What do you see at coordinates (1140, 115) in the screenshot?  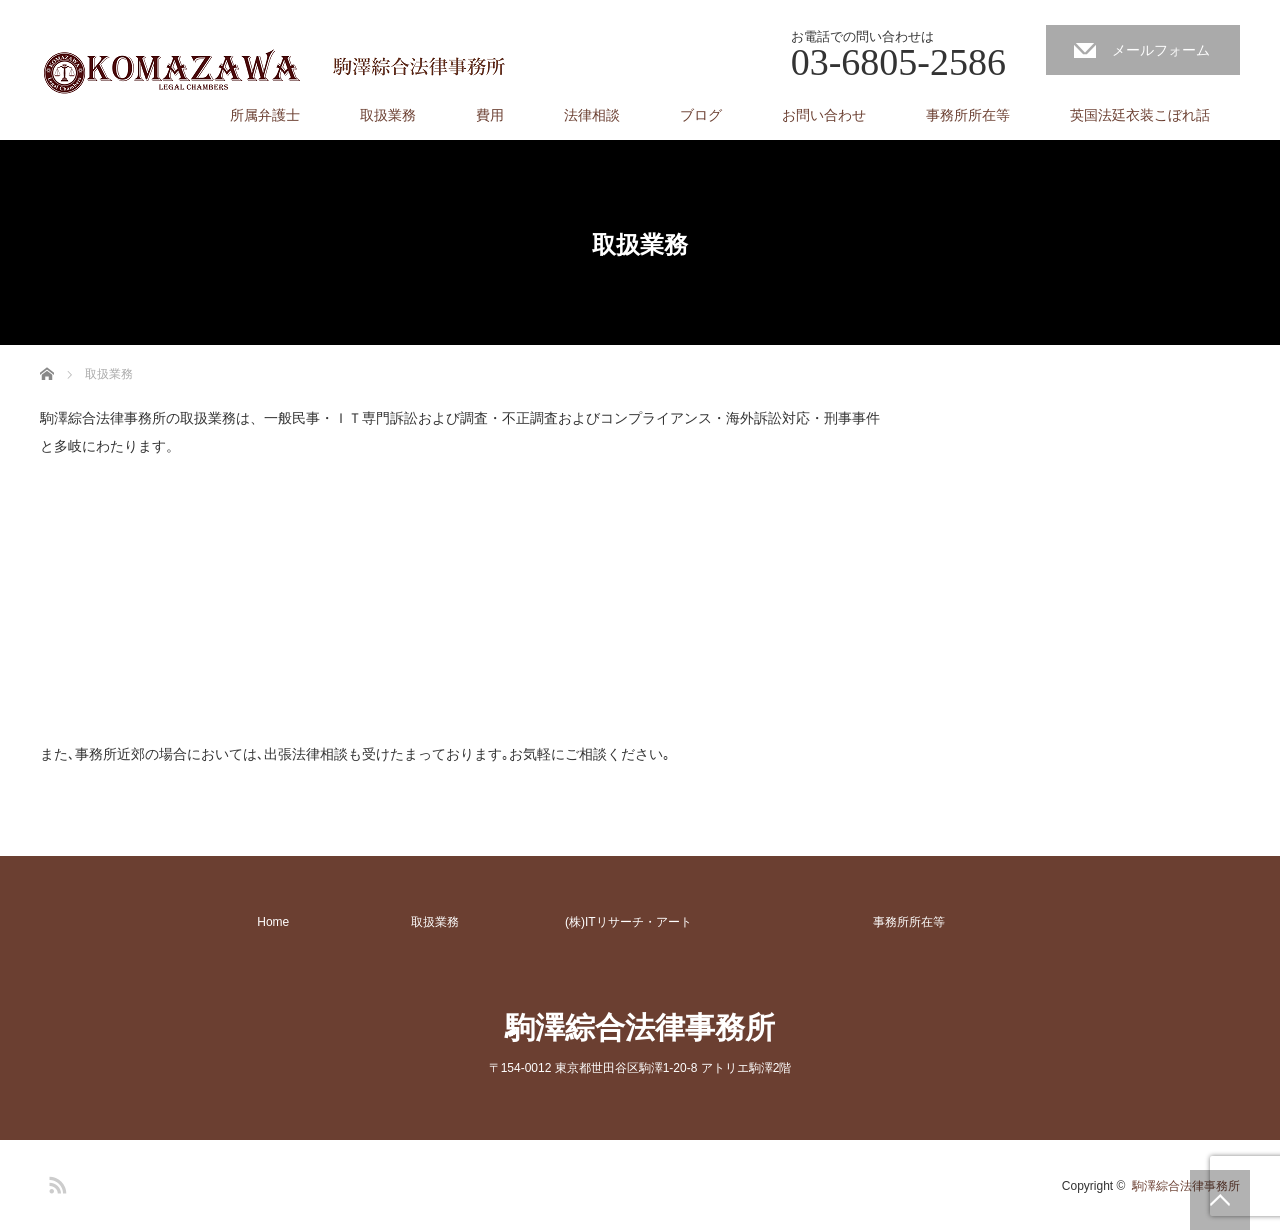 I see `英国法廷衣装こぼれ話` at bounding box center [1140, 115].